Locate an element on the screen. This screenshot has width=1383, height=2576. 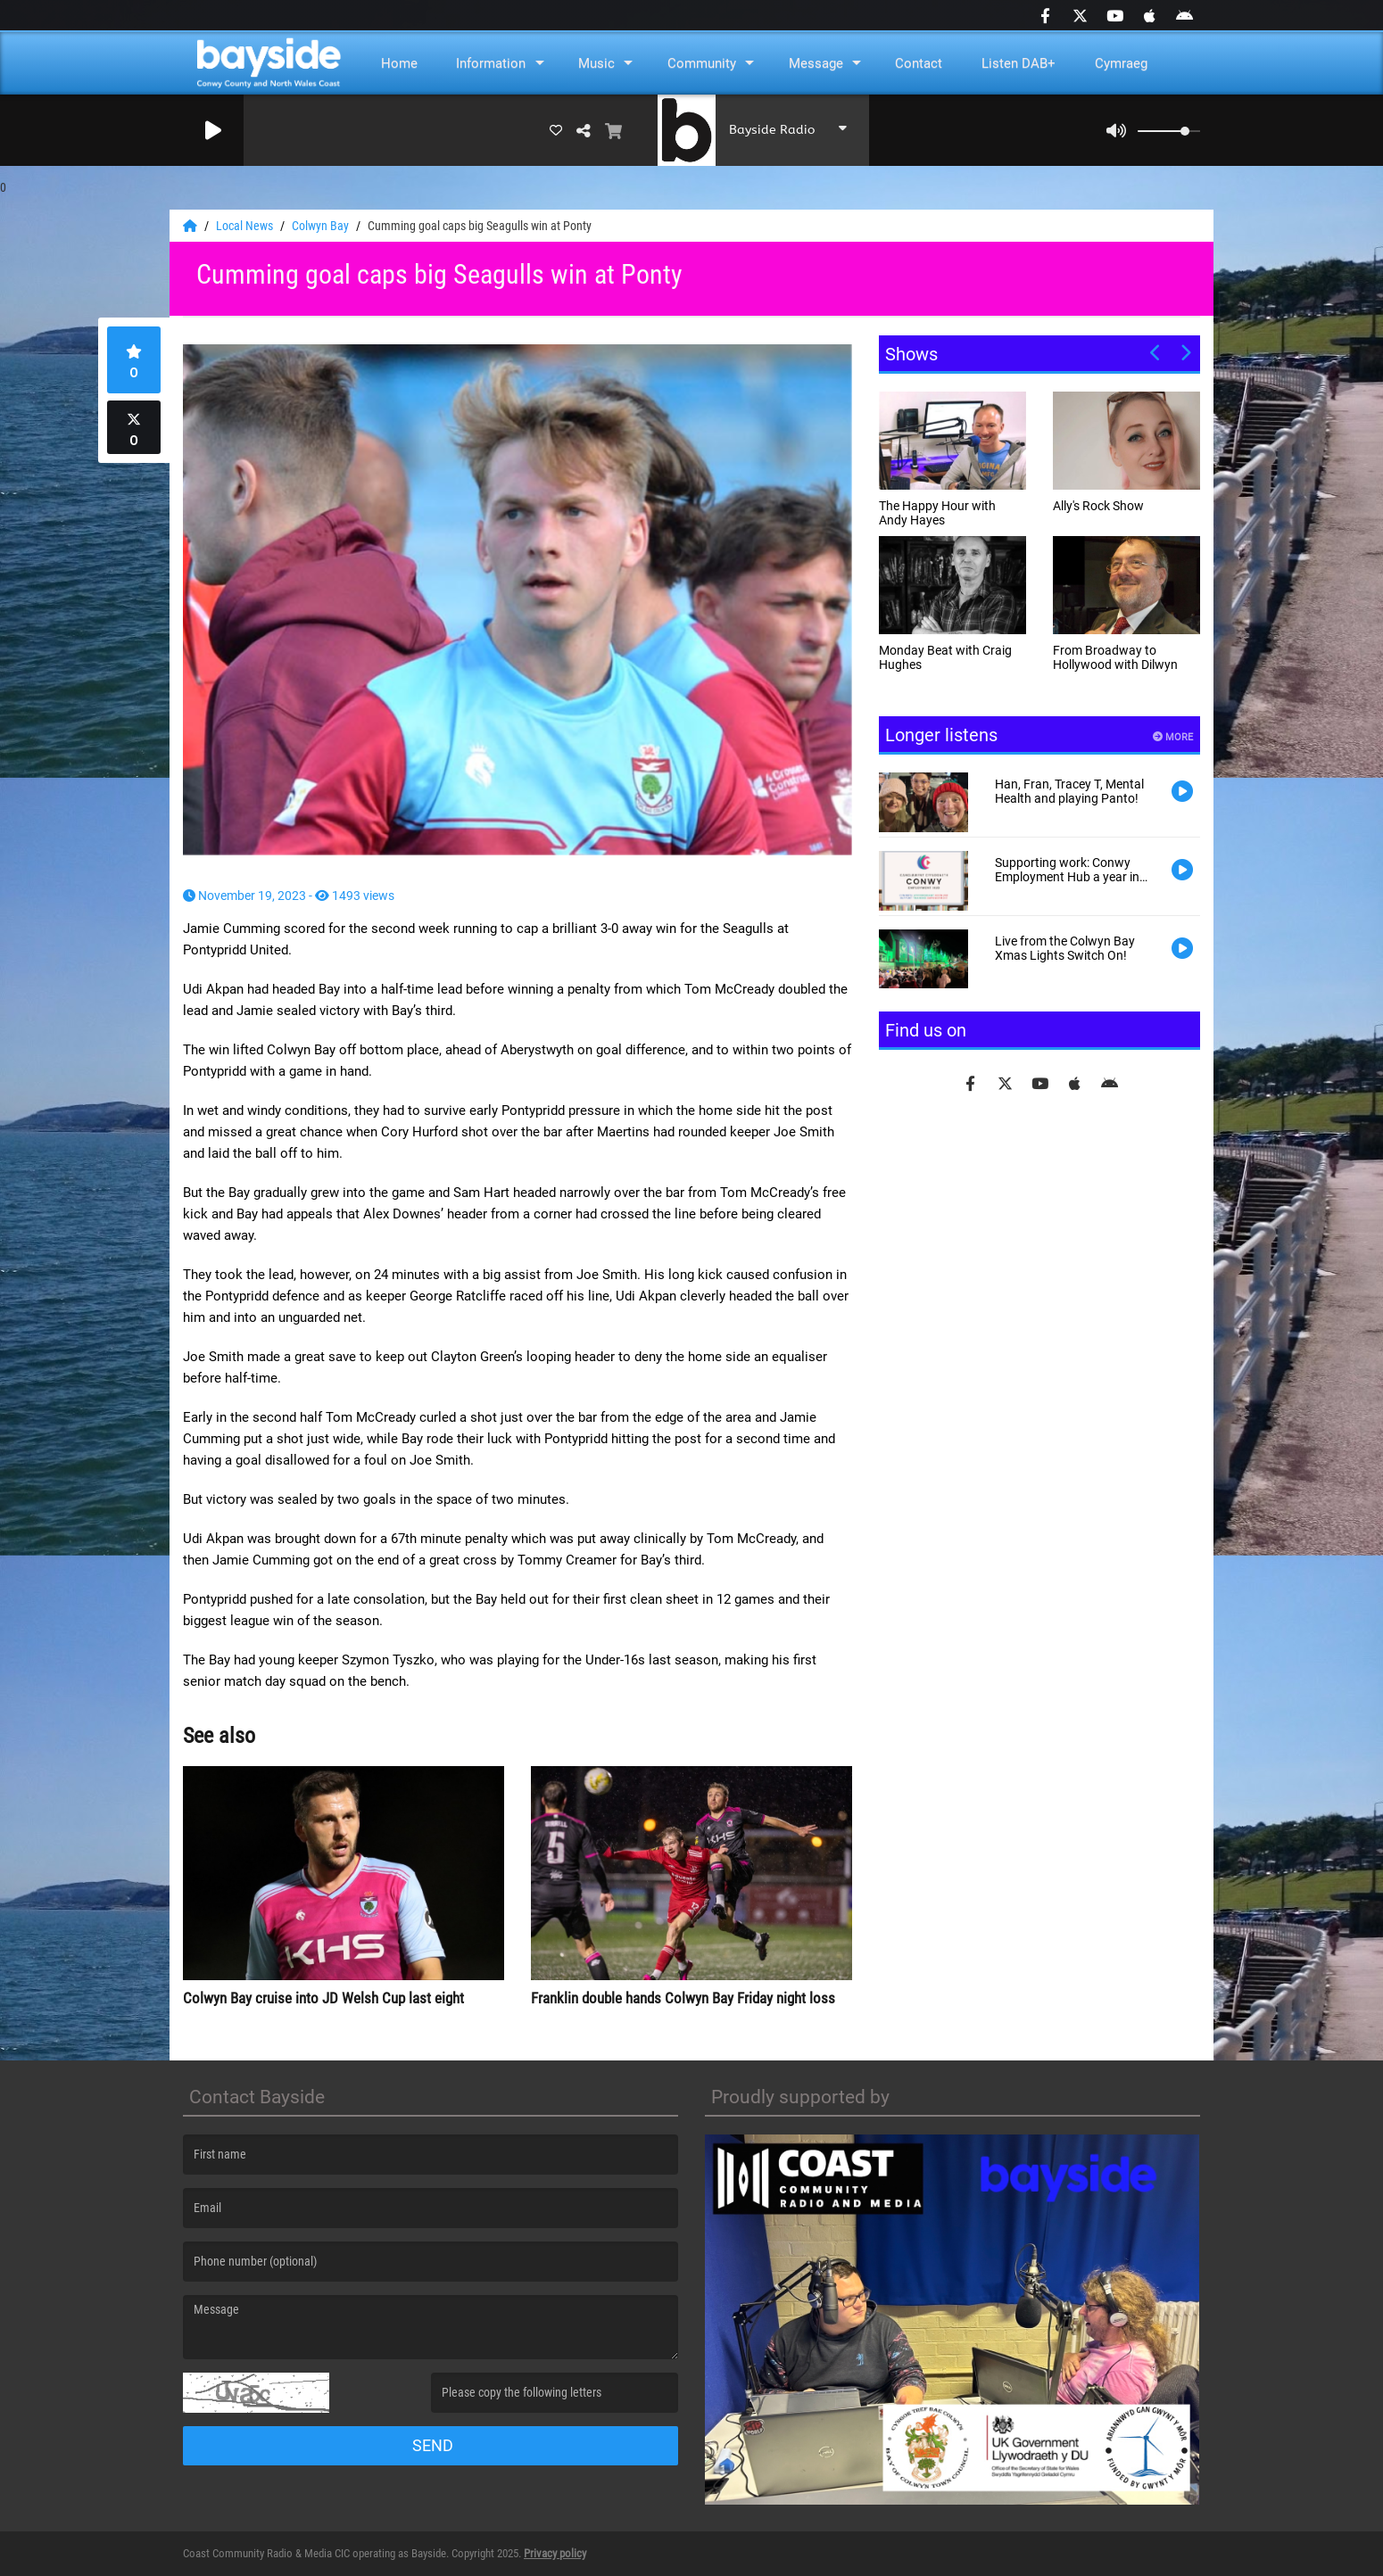
Privacy policy is located at coordinates (555, 2553).